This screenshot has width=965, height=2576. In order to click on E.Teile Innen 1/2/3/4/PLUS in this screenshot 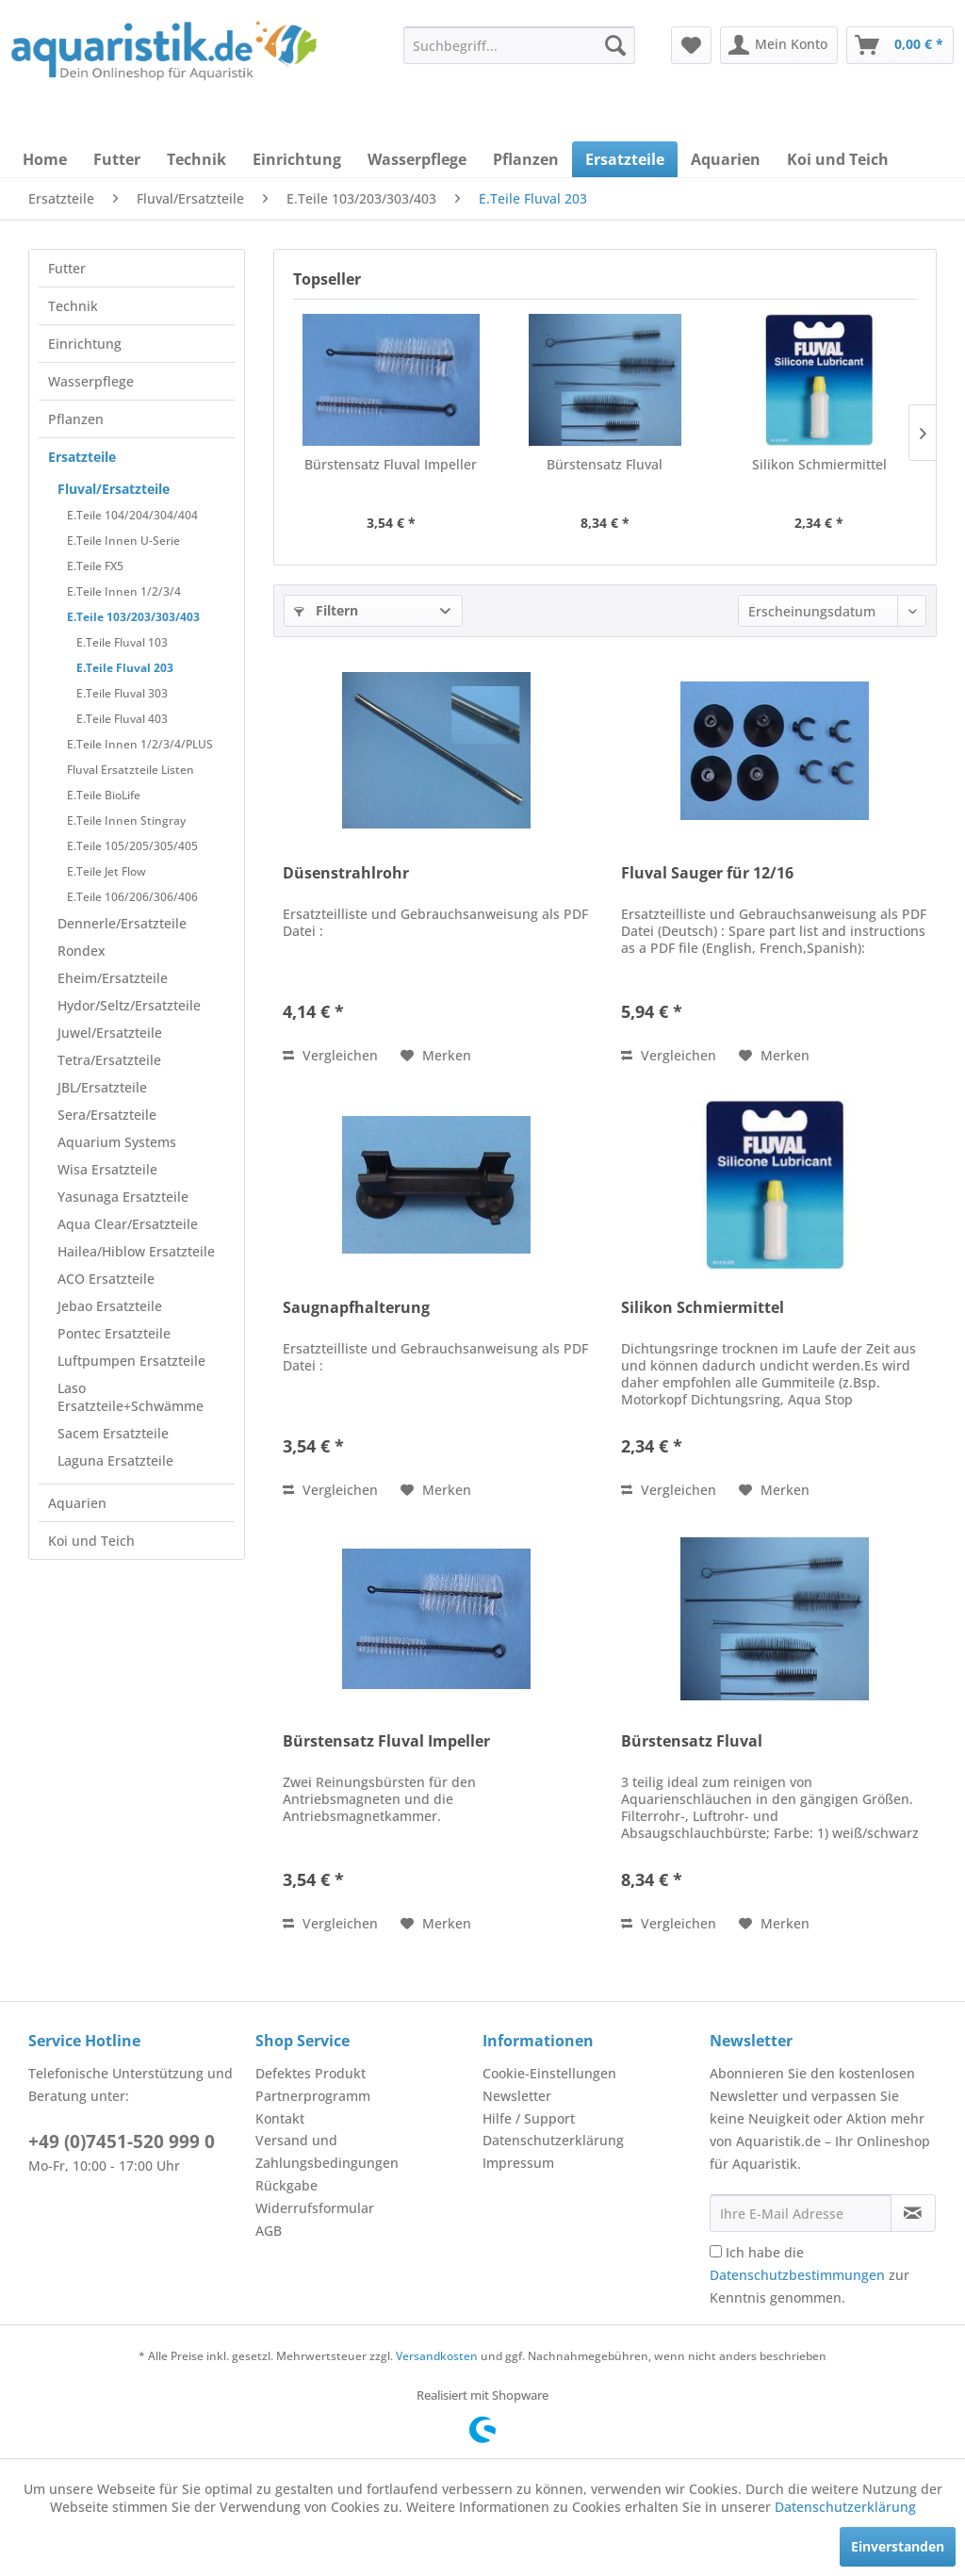, I will do `click(140, 744)`.